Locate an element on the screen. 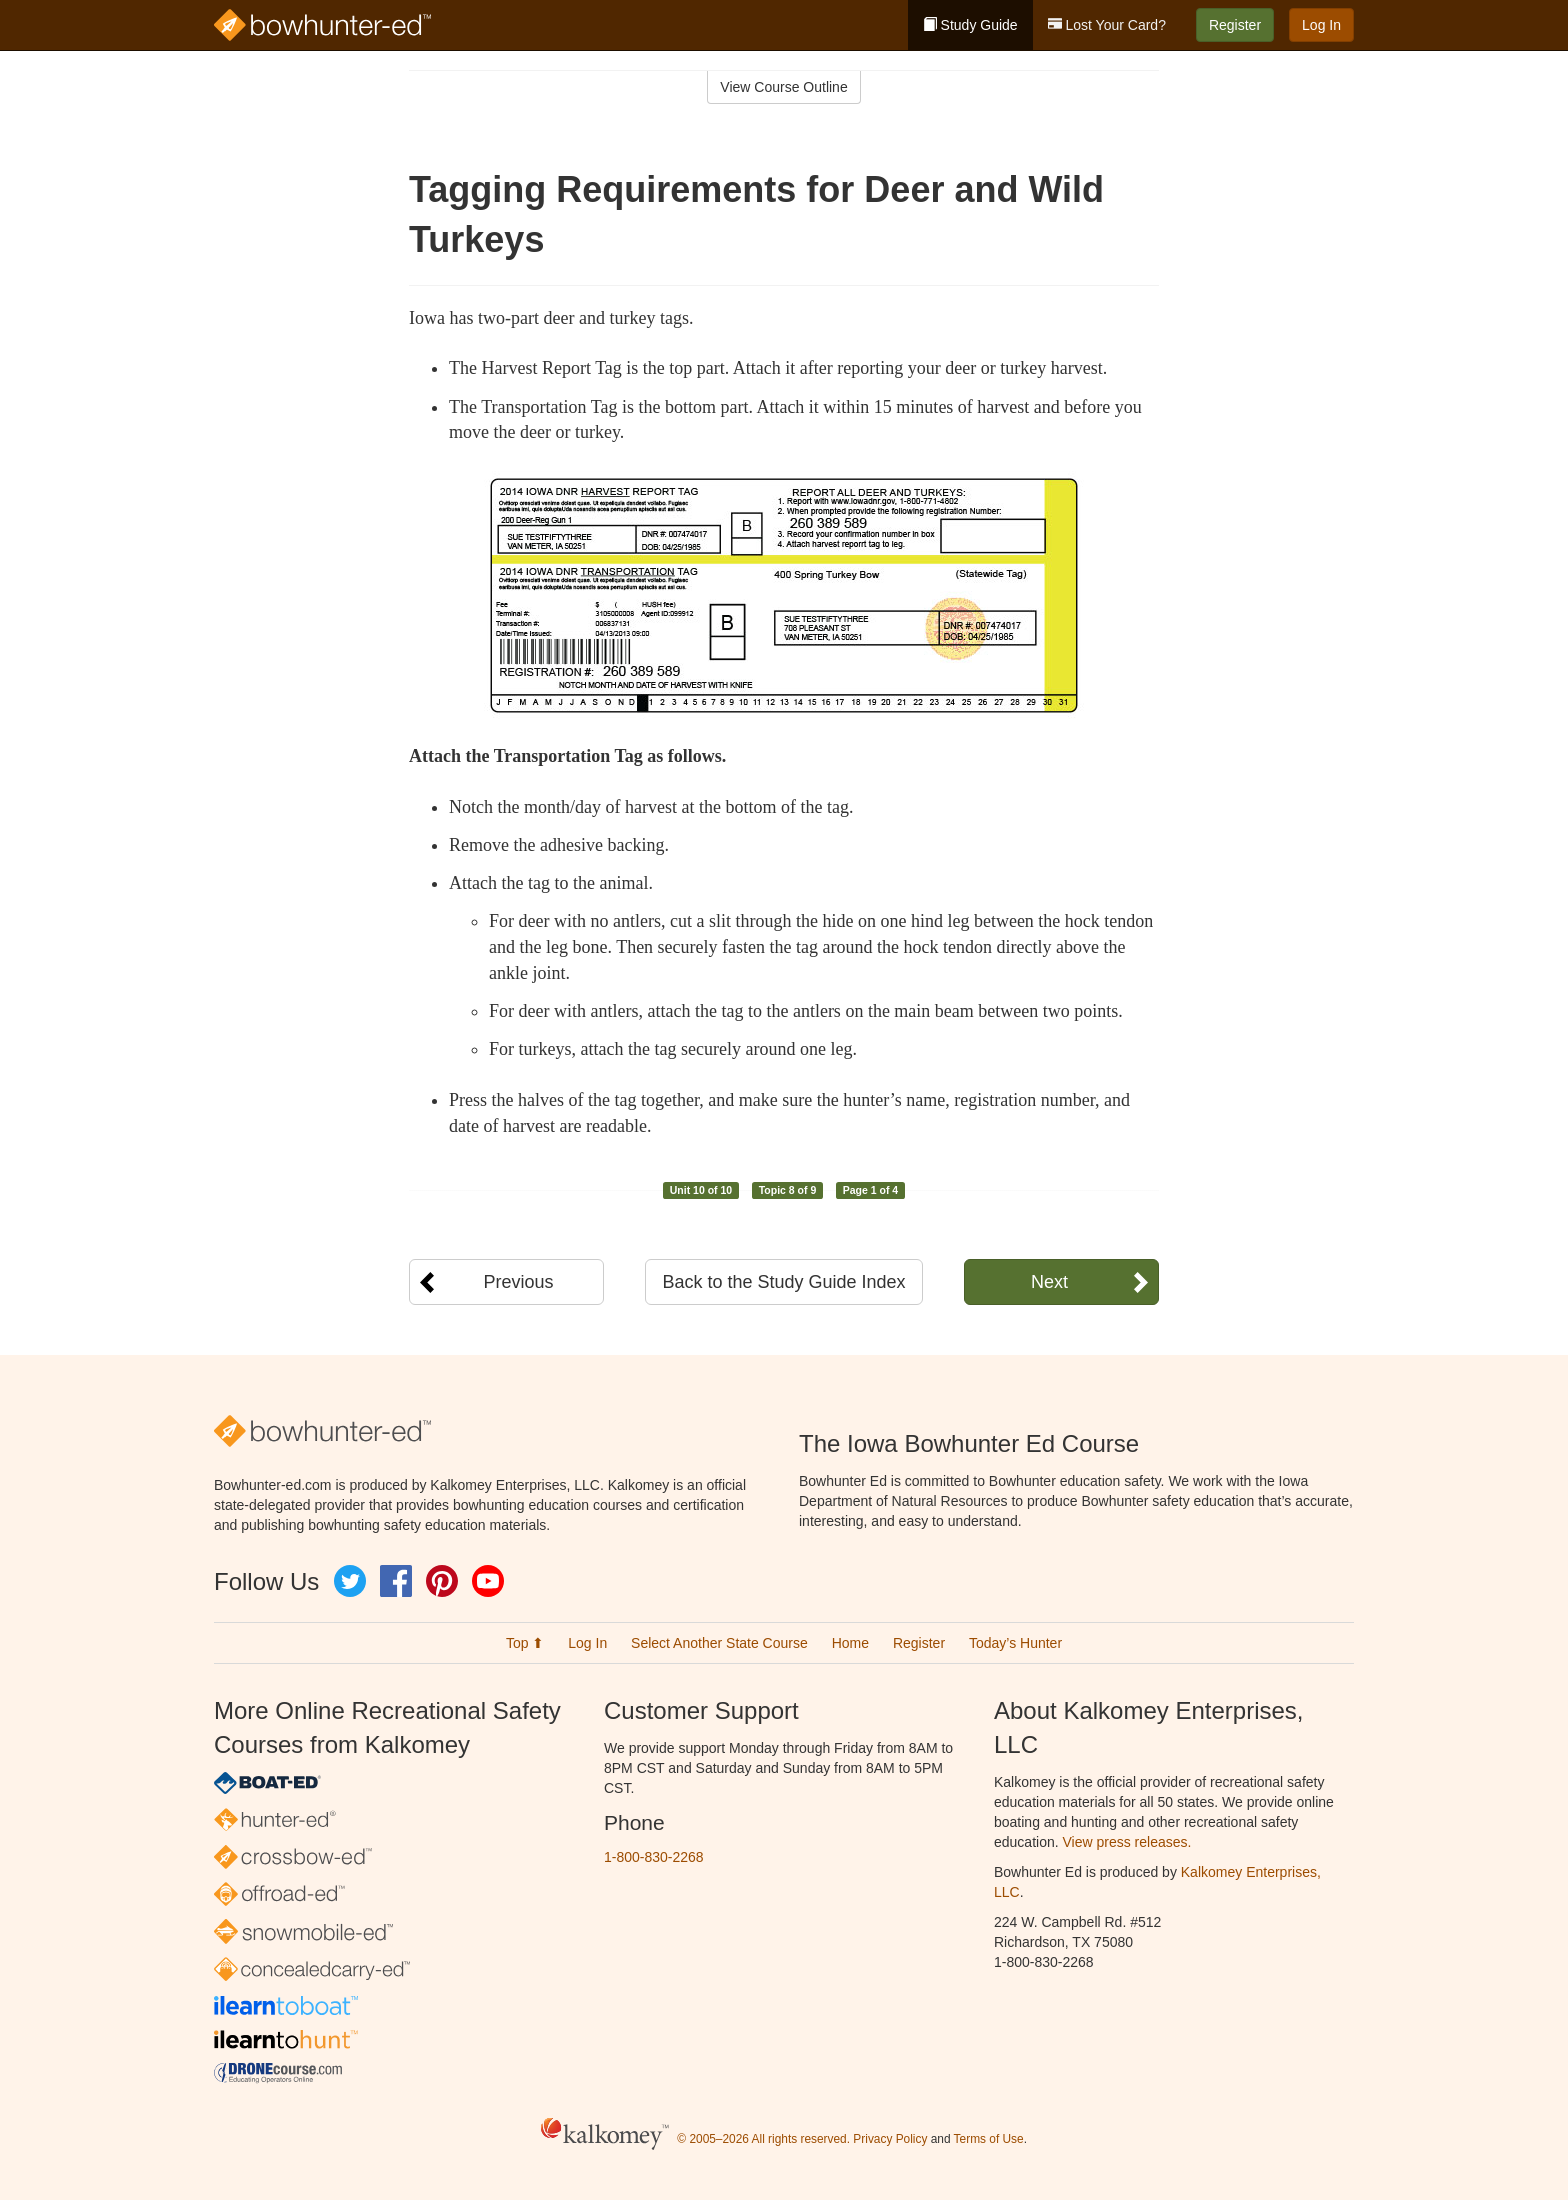 The width and height of the screenshot is (1568, 2200). Pinterest is located at coordinates (442, 1581).